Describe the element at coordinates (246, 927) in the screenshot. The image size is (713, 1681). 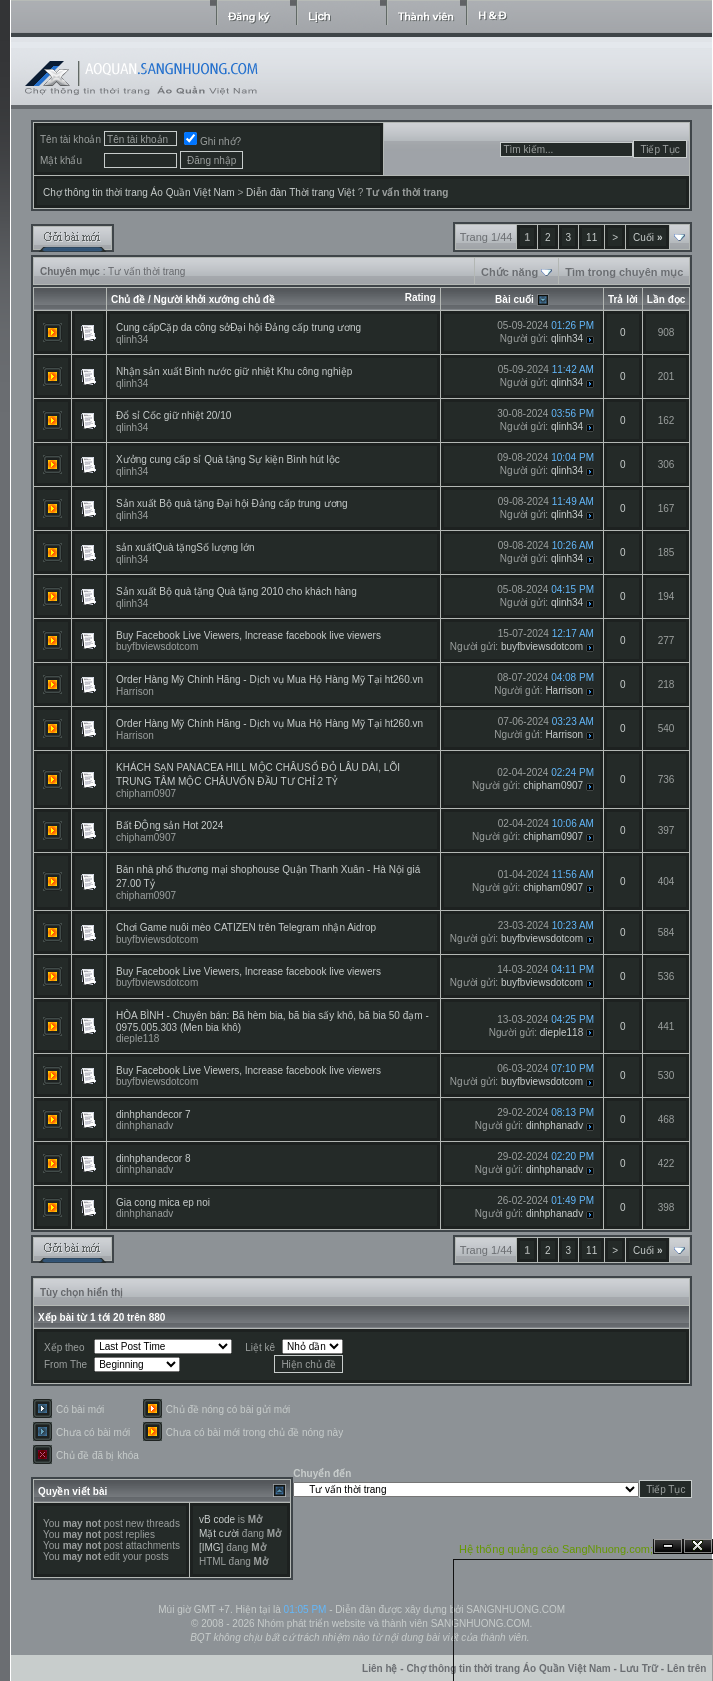
I see `Chơi Game nuôi mèo CATIZEN trên Telegram nhận Aidrop` at that location.